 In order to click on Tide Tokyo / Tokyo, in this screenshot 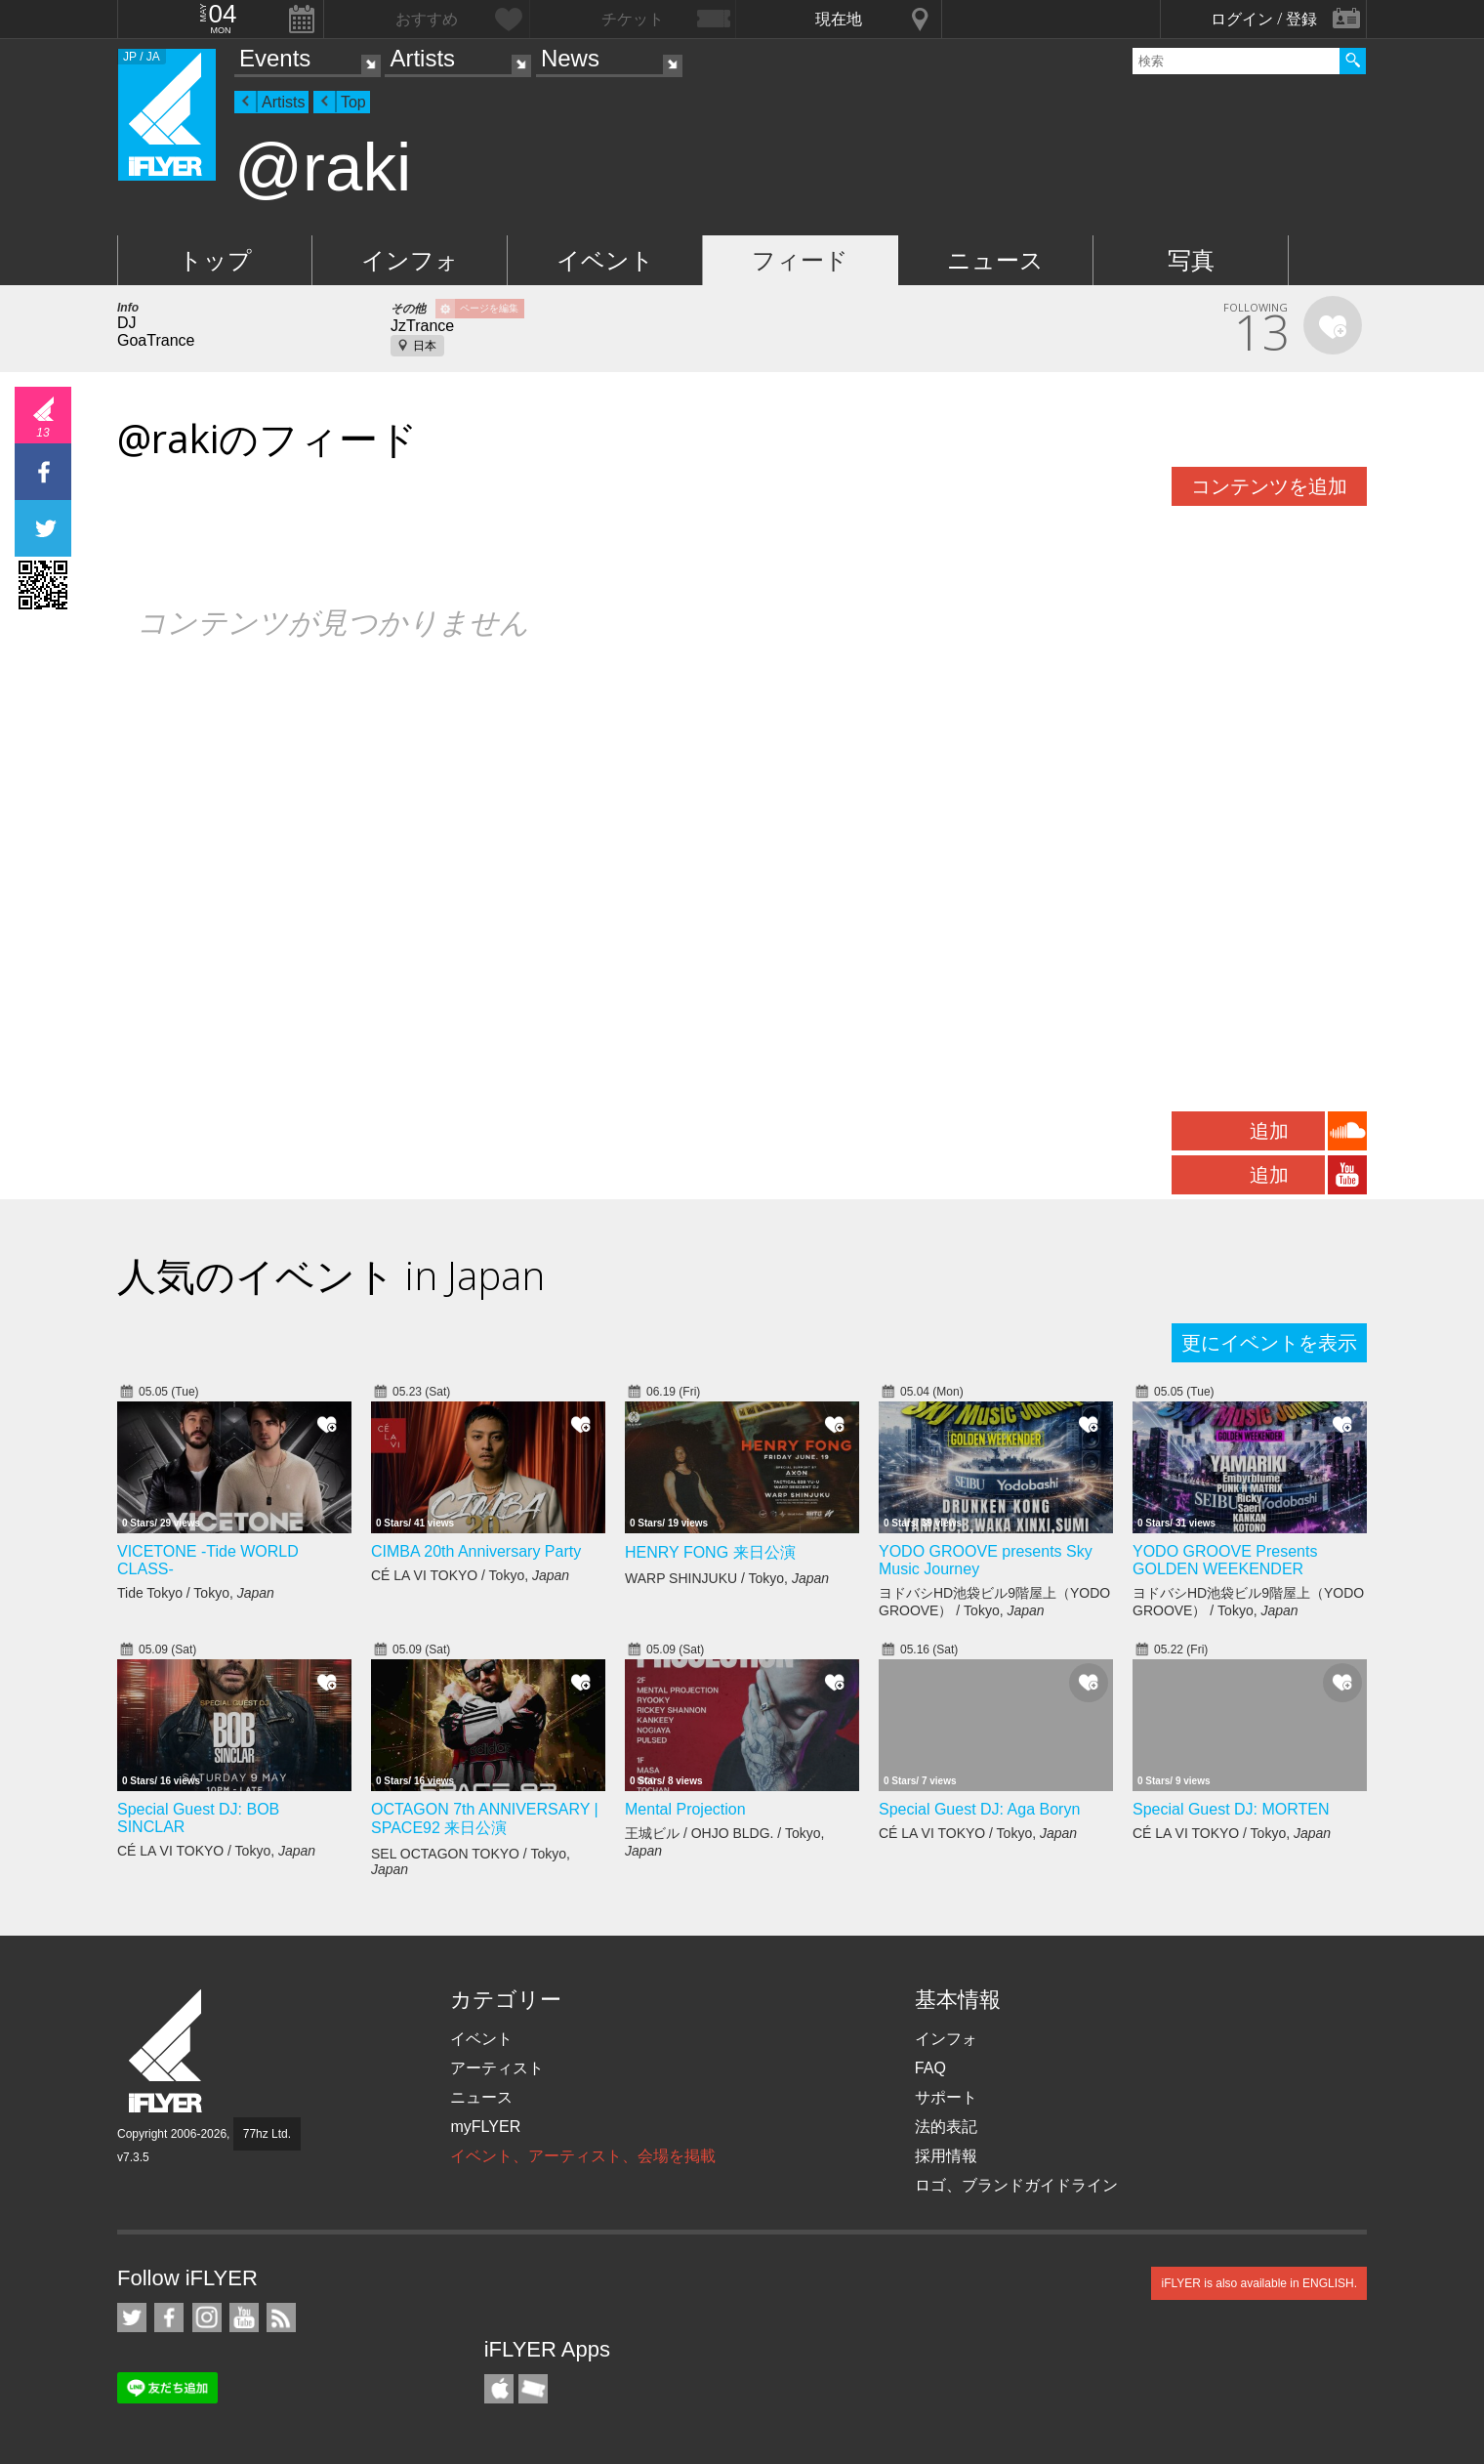, I will do `click(195, 1593)`.